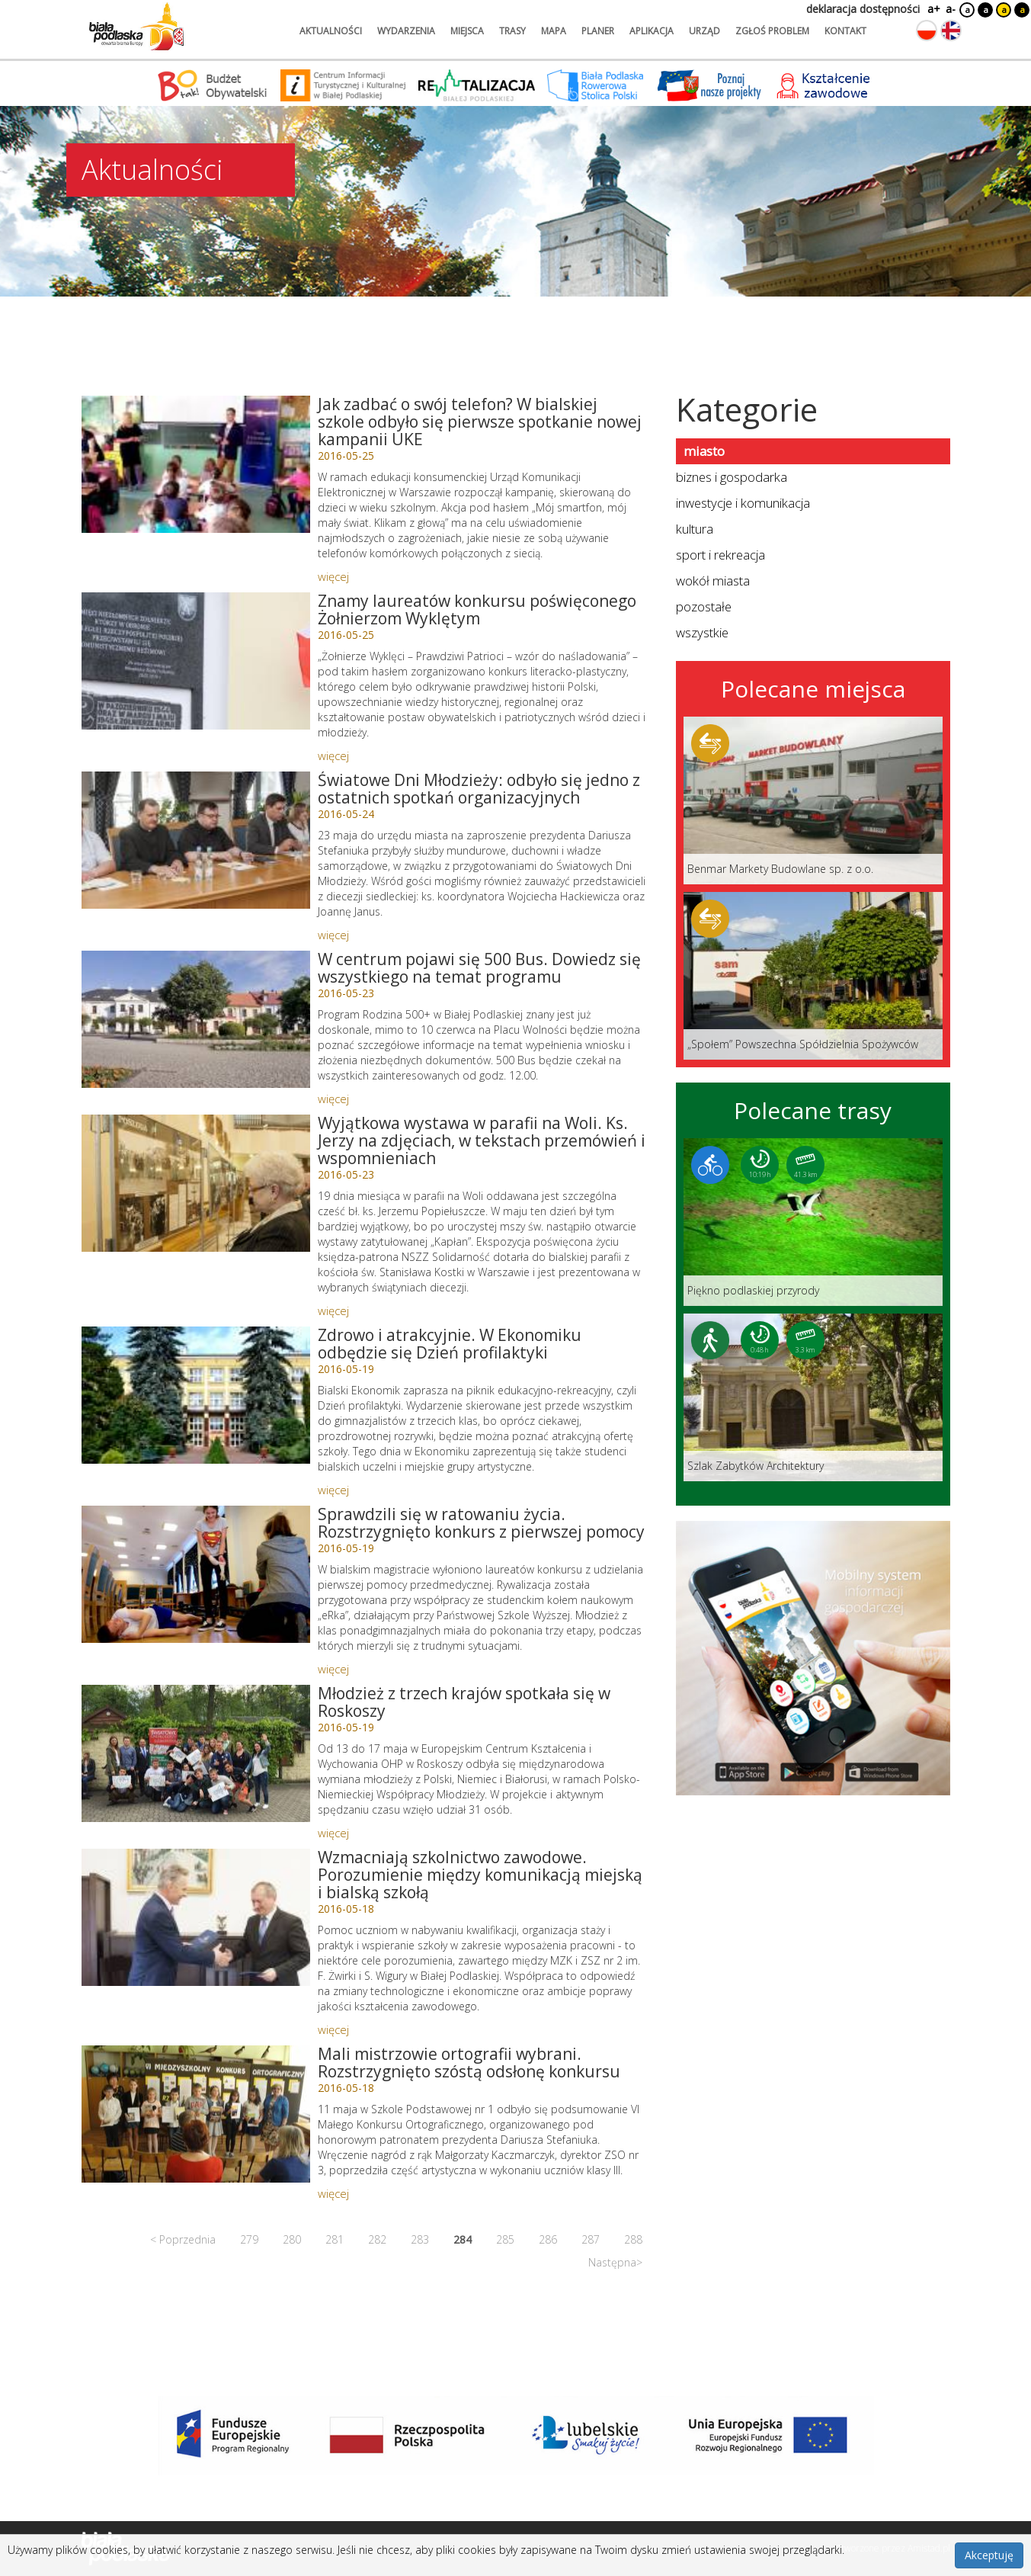 Image resolution: width=1031 pixels, height=2576 pixels. Describe the element at coordinates (196, 1395) in the screenshot. I see `[Link do artykułu: Zdrowo i atrakcyjnie. W Ekonomiku odbędzie się Dzień profilaktyki]` at that location.